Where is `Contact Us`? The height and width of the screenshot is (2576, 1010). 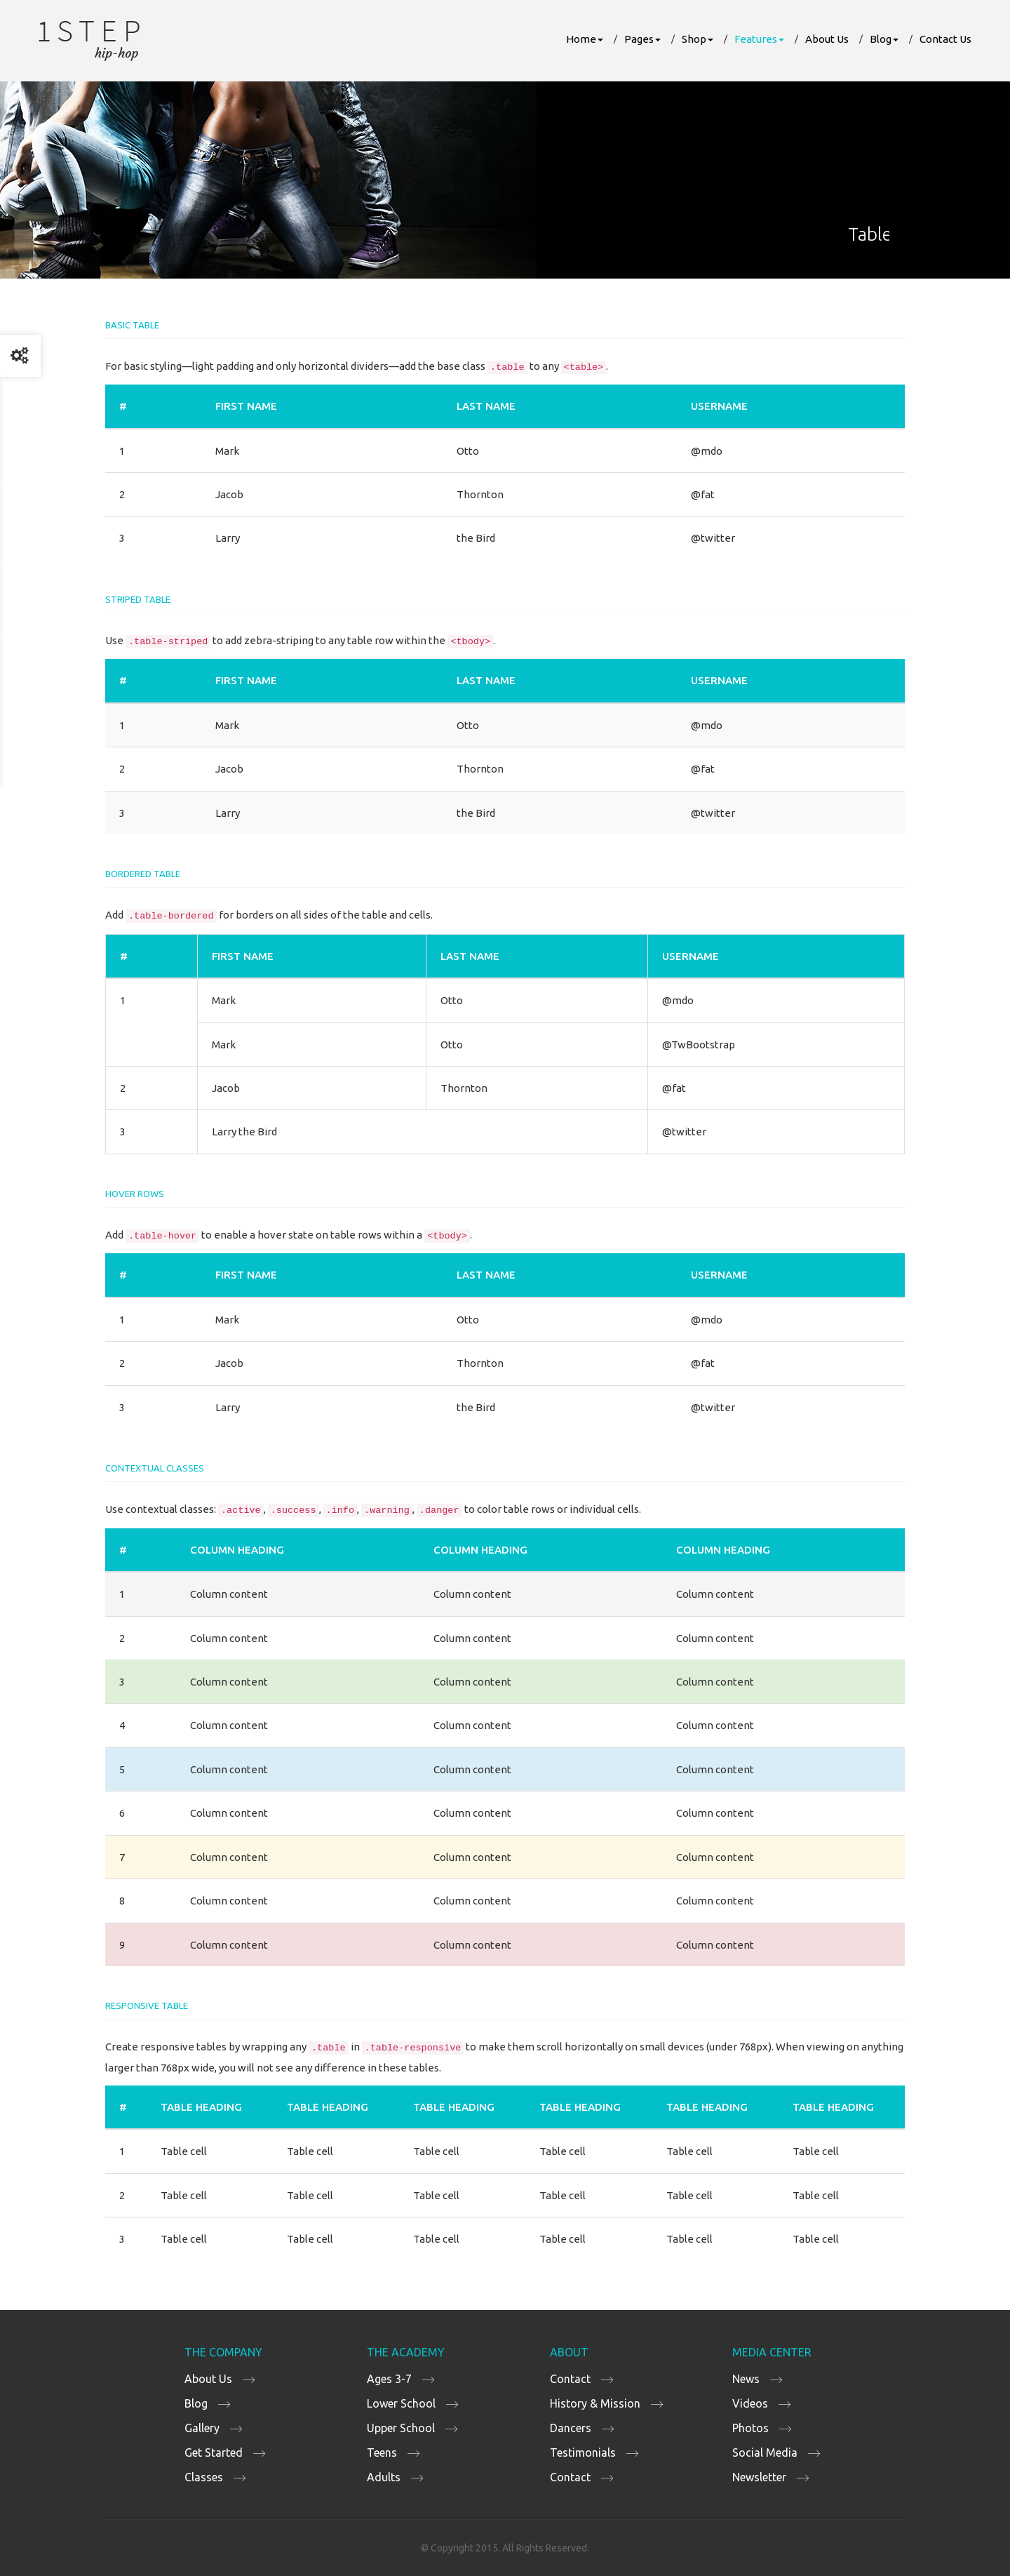 Contact Us is located at coordinates (945, 39).